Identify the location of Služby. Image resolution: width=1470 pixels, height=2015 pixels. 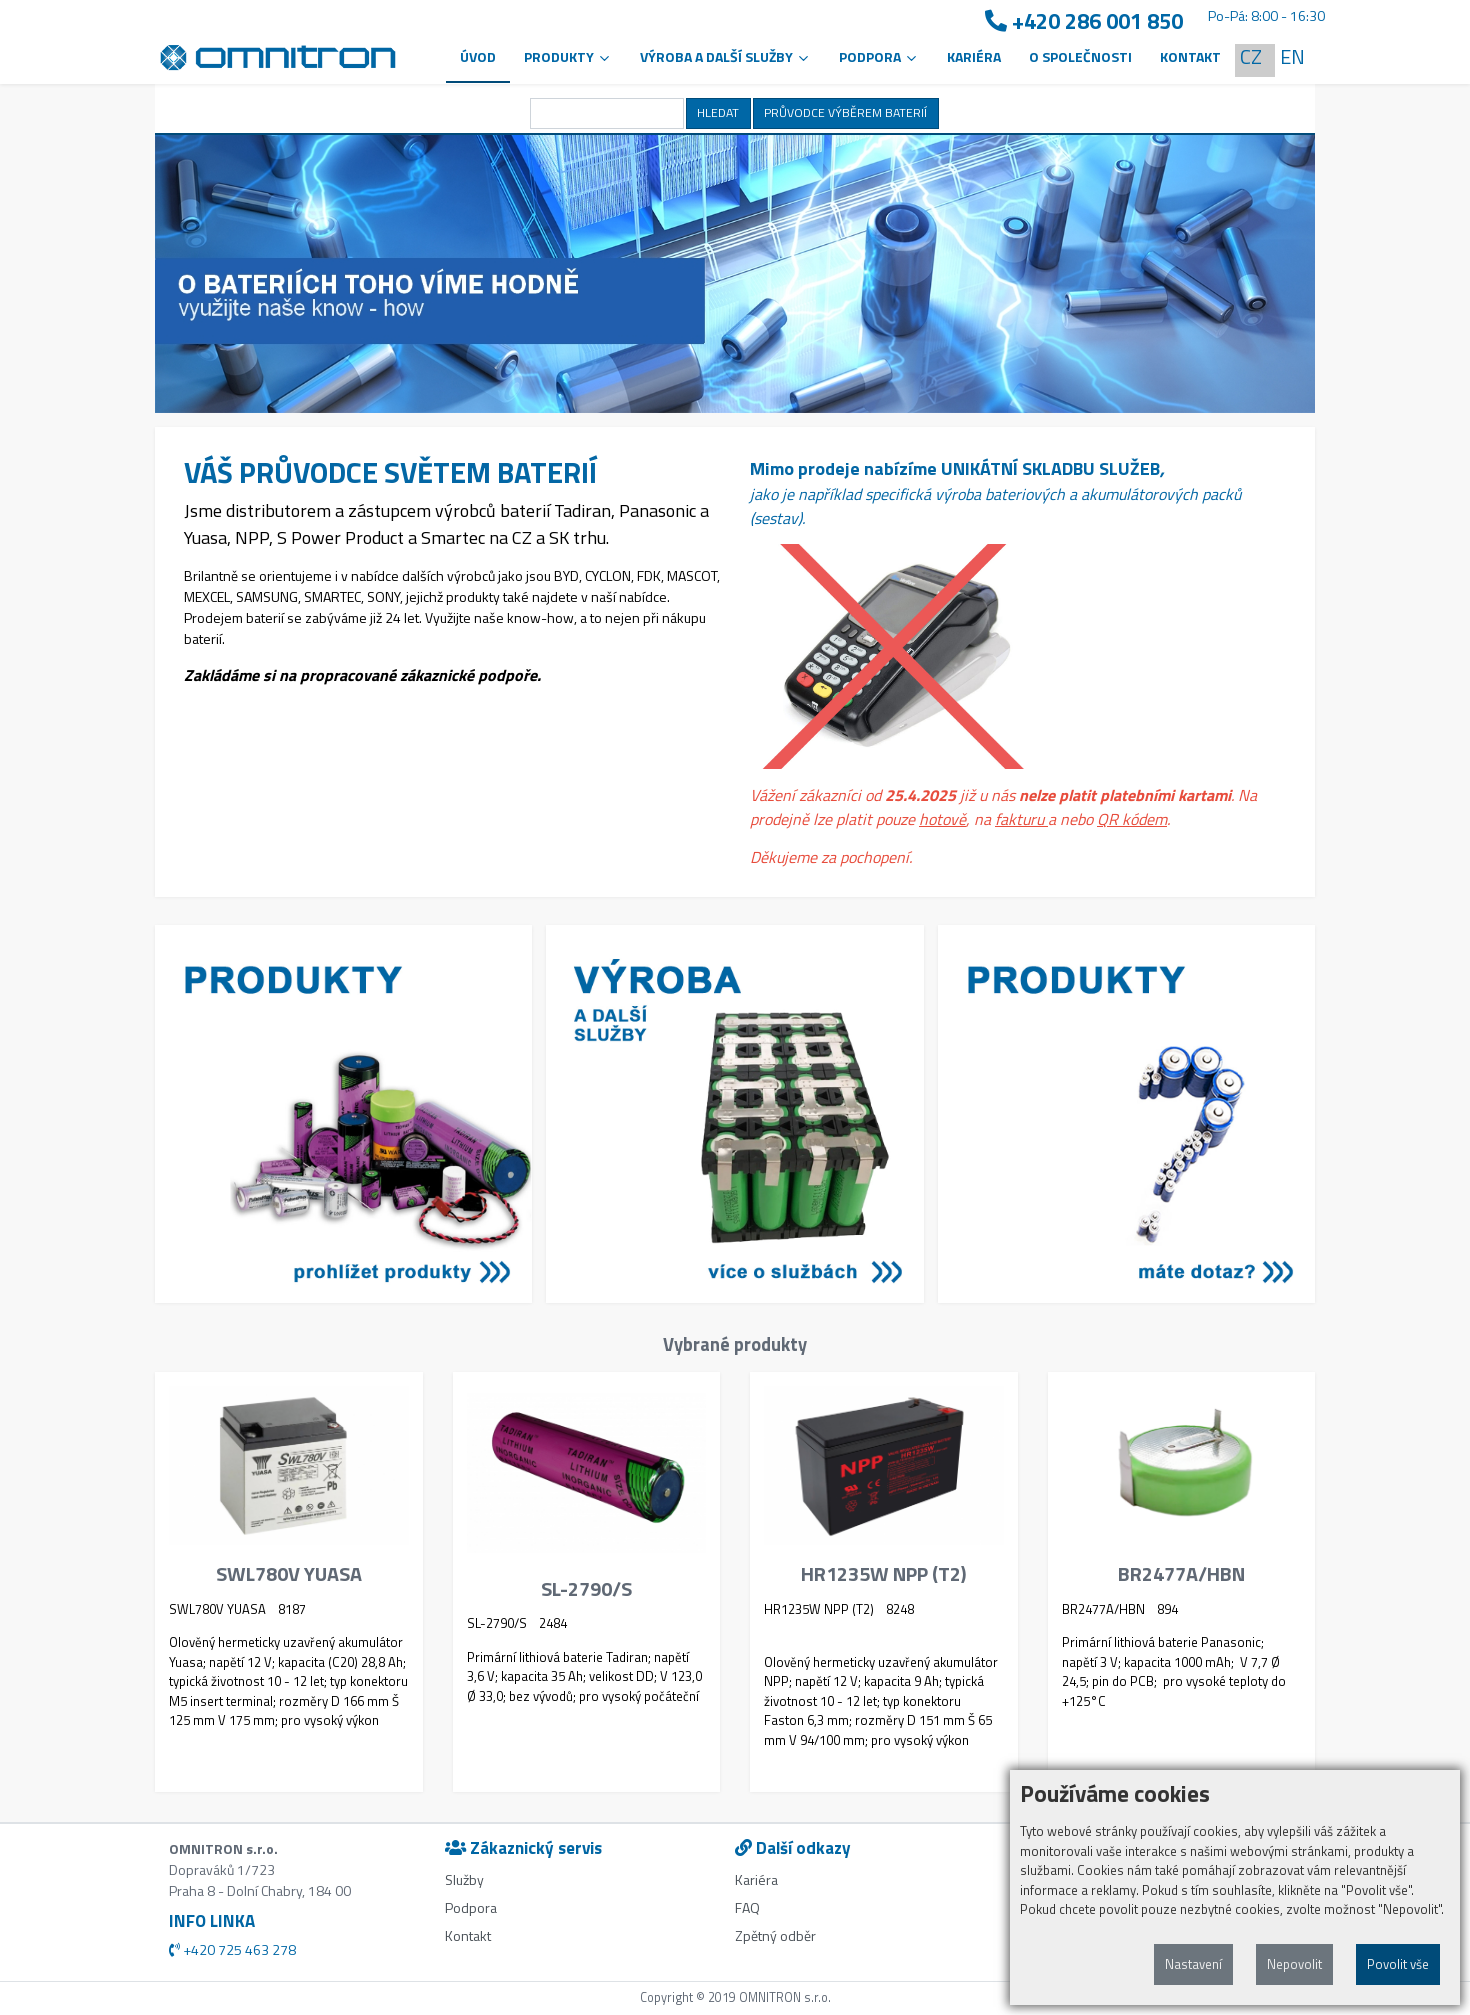
(464, 1879).